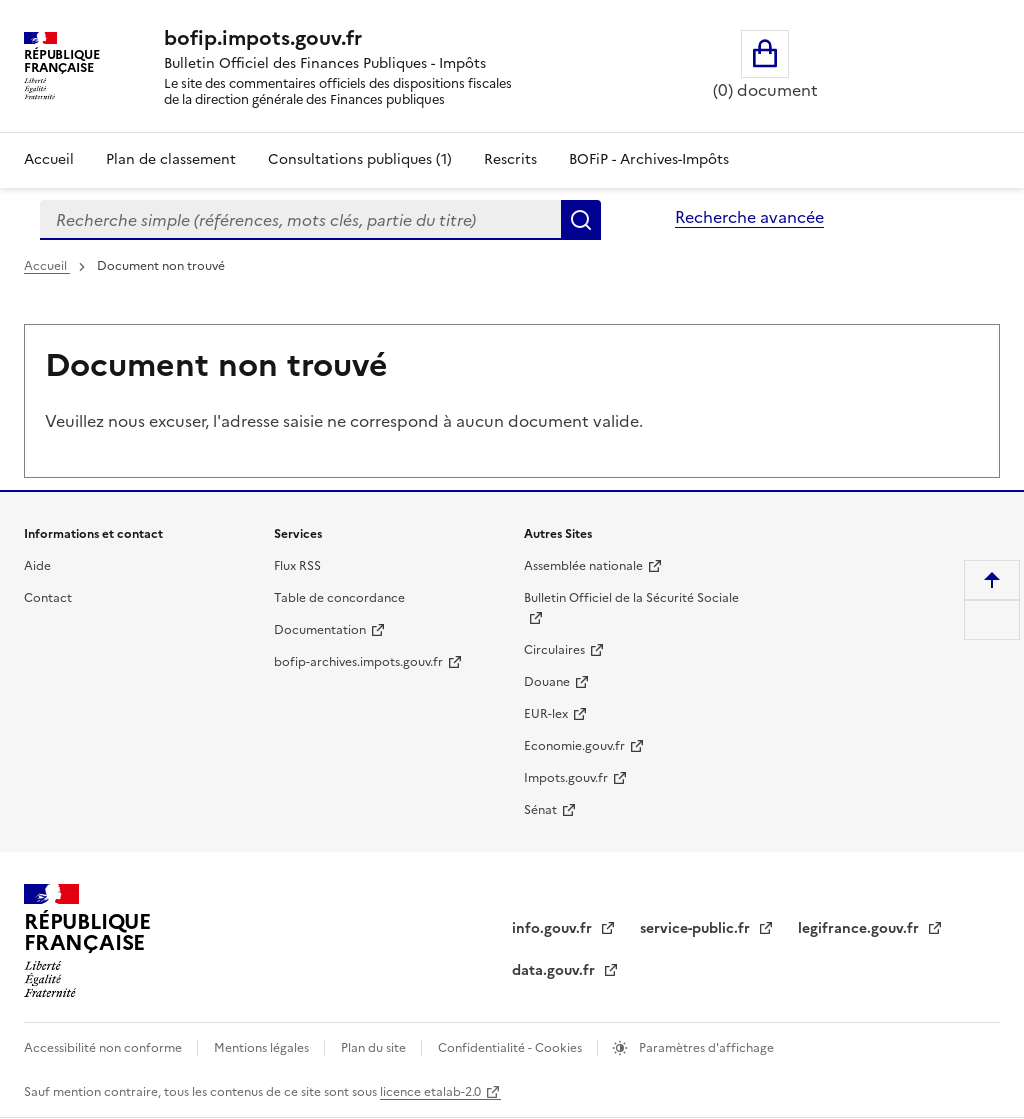  Describe the element at coordinates (37, 566) in the screenshot. I see `Aide` at that location.